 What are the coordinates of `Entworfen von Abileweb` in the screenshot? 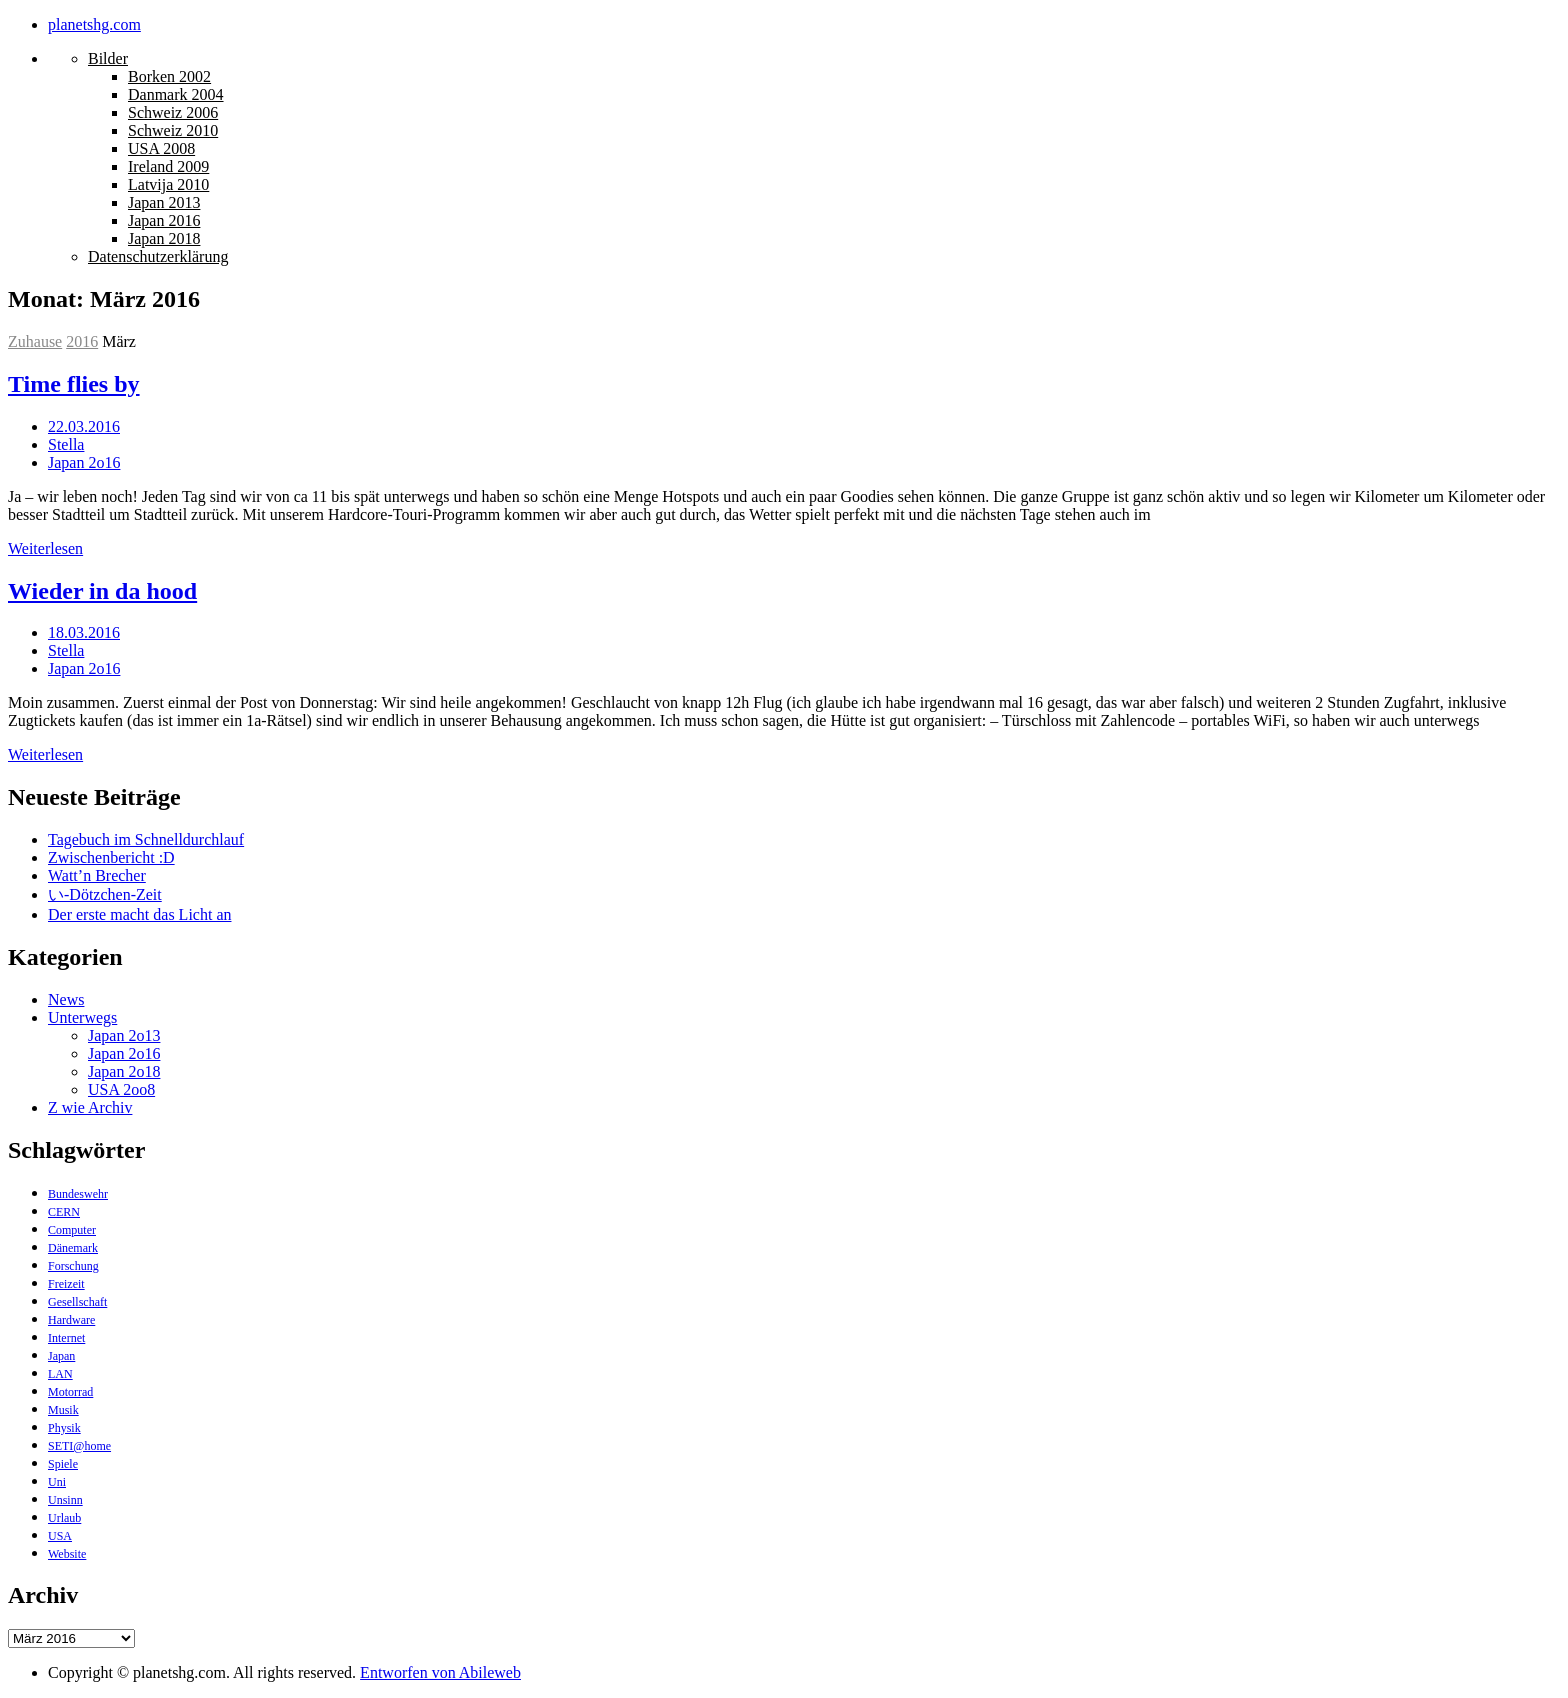 It's located at (440, 1672).